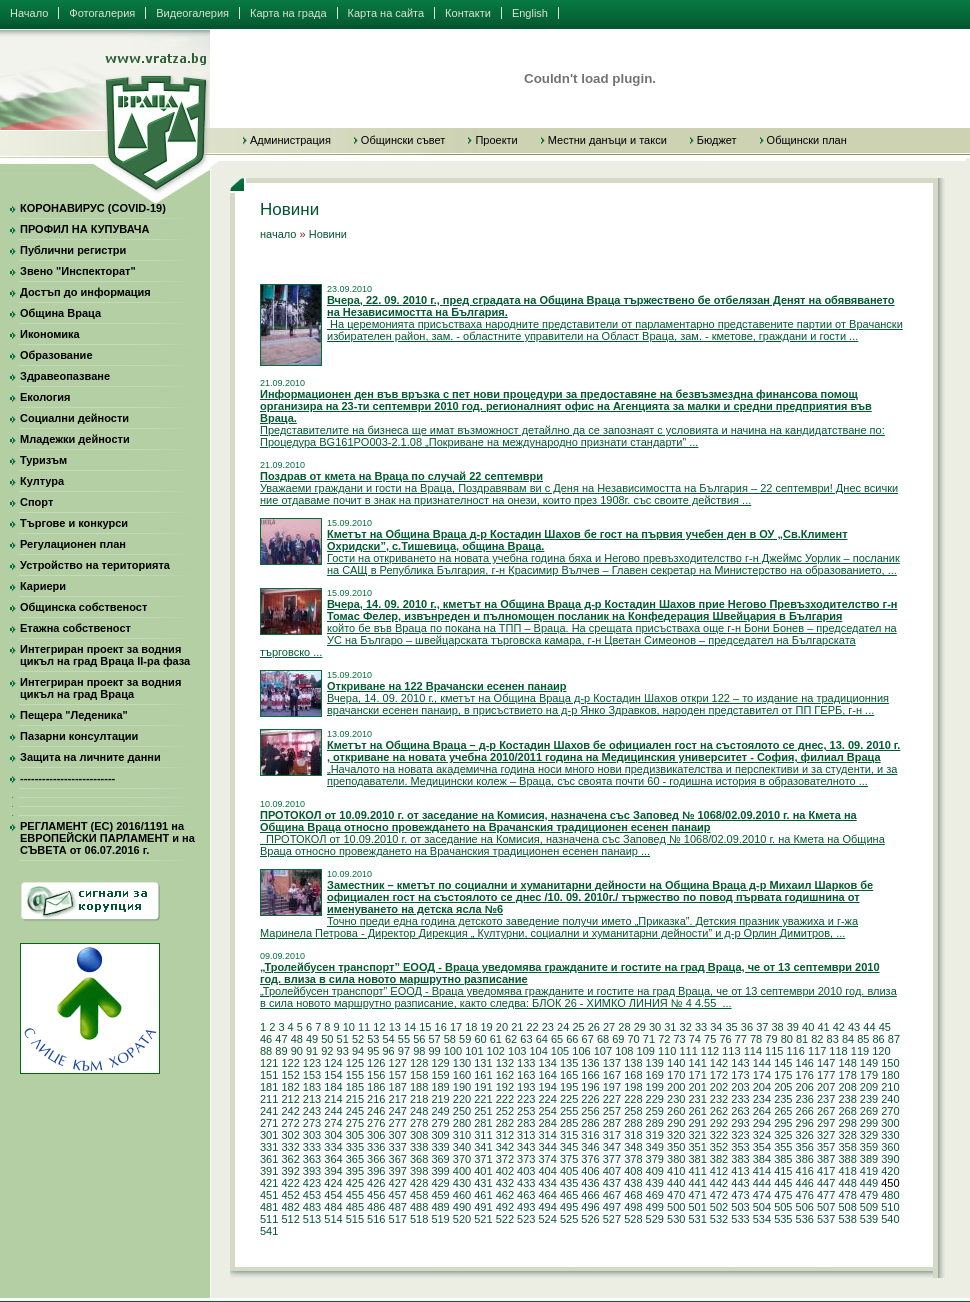 The height and width of the screenshot is (1302, 970). What do you see at coordinates (869, 1087) in the screenshot?
I see `209` at bounding box center [869, 1087].